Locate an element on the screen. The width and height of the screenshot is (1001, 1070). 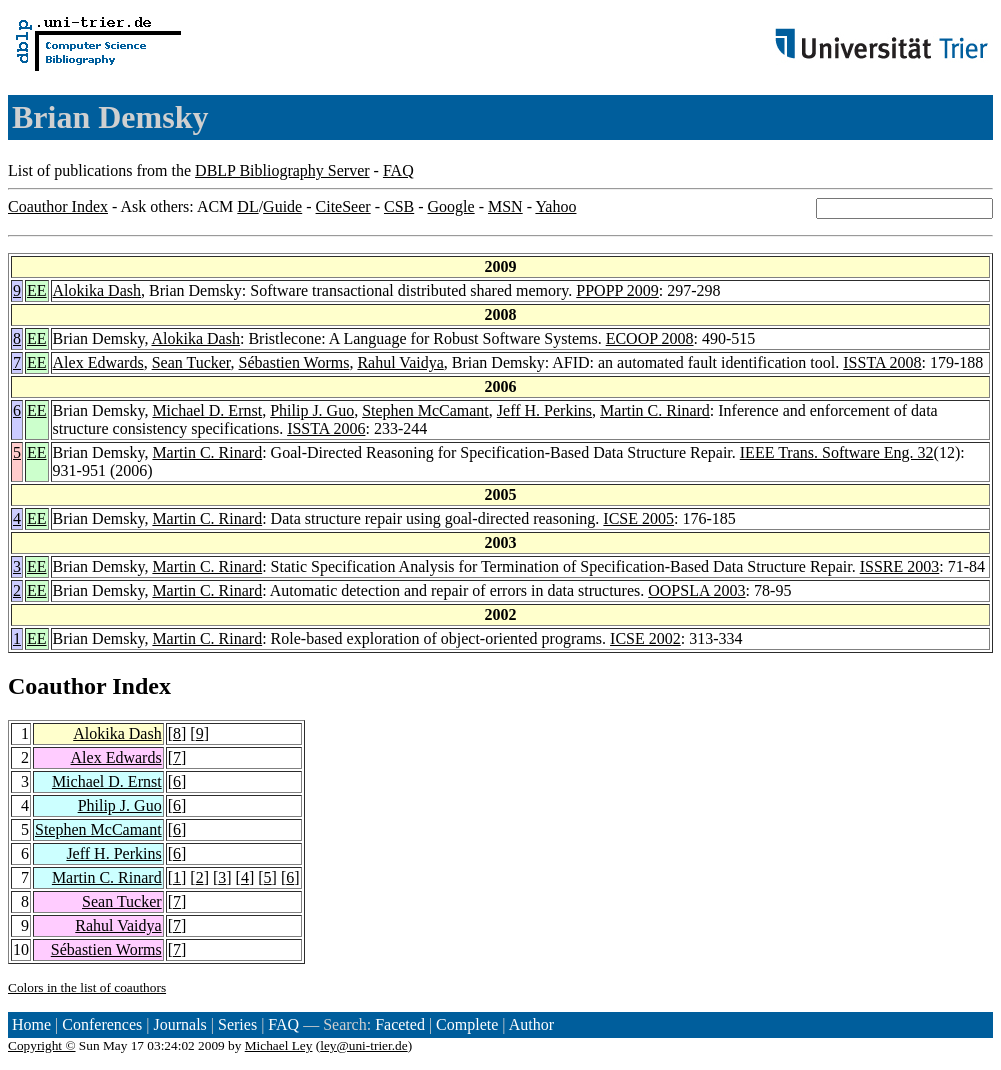
Complete is located at coordinates (467, 1024).